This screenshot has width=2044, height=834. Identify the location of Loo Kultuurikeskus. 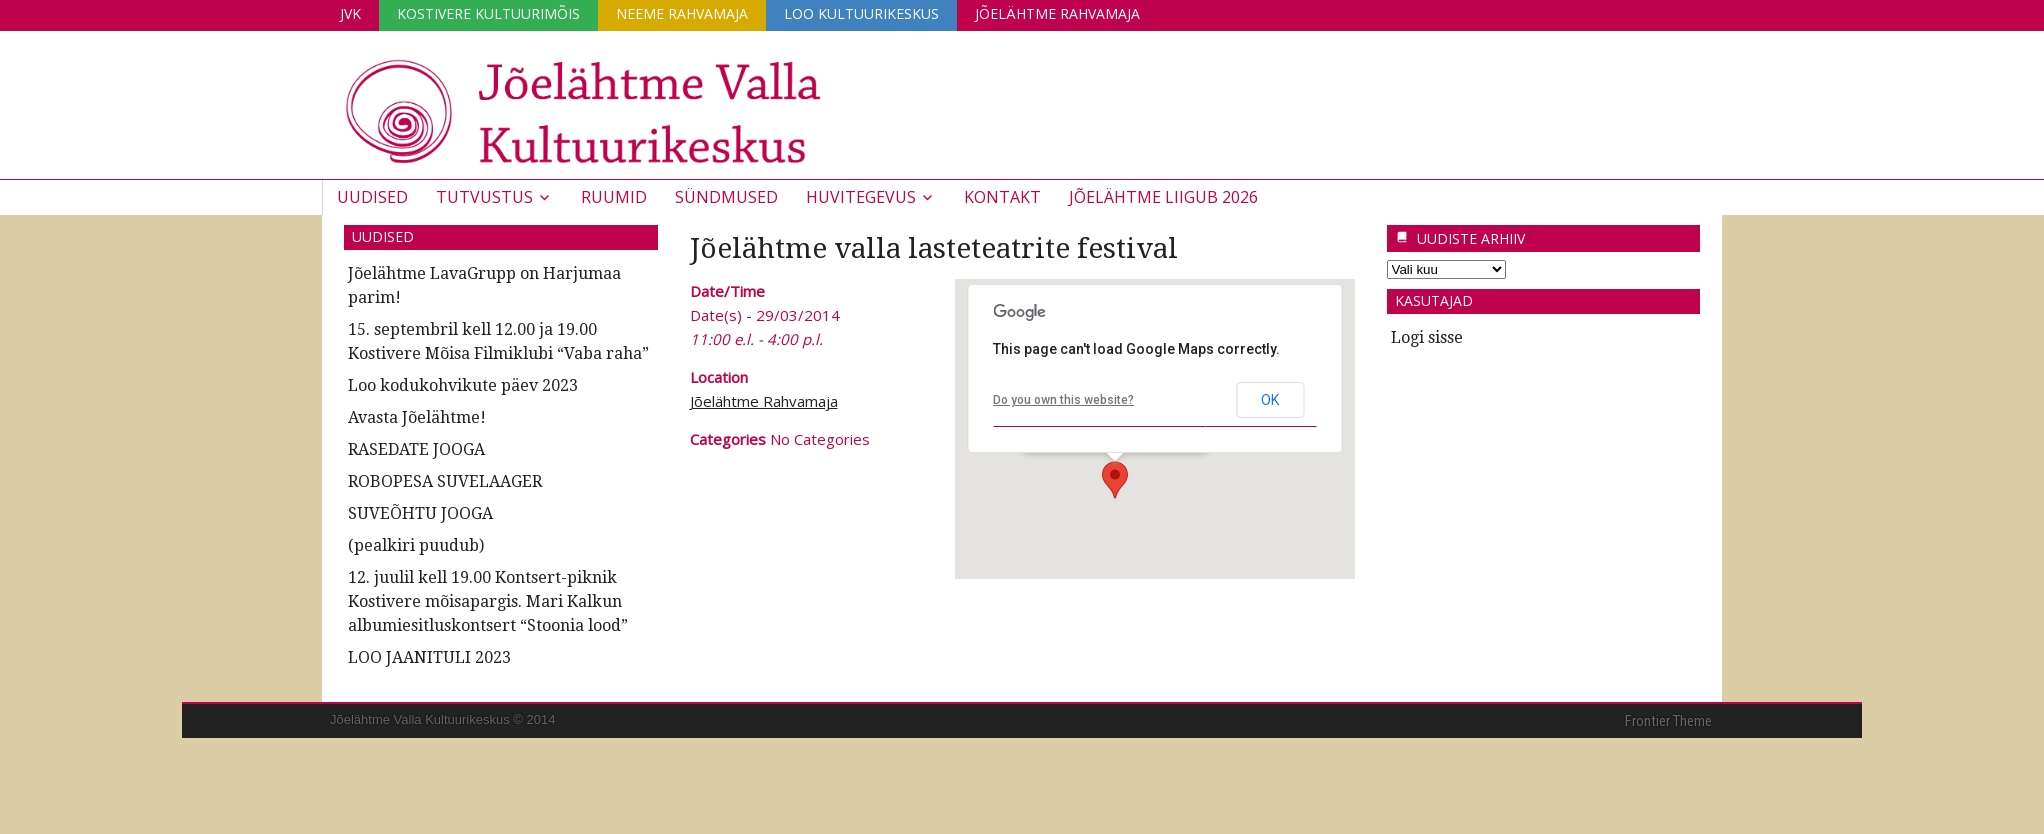
(861, 13).